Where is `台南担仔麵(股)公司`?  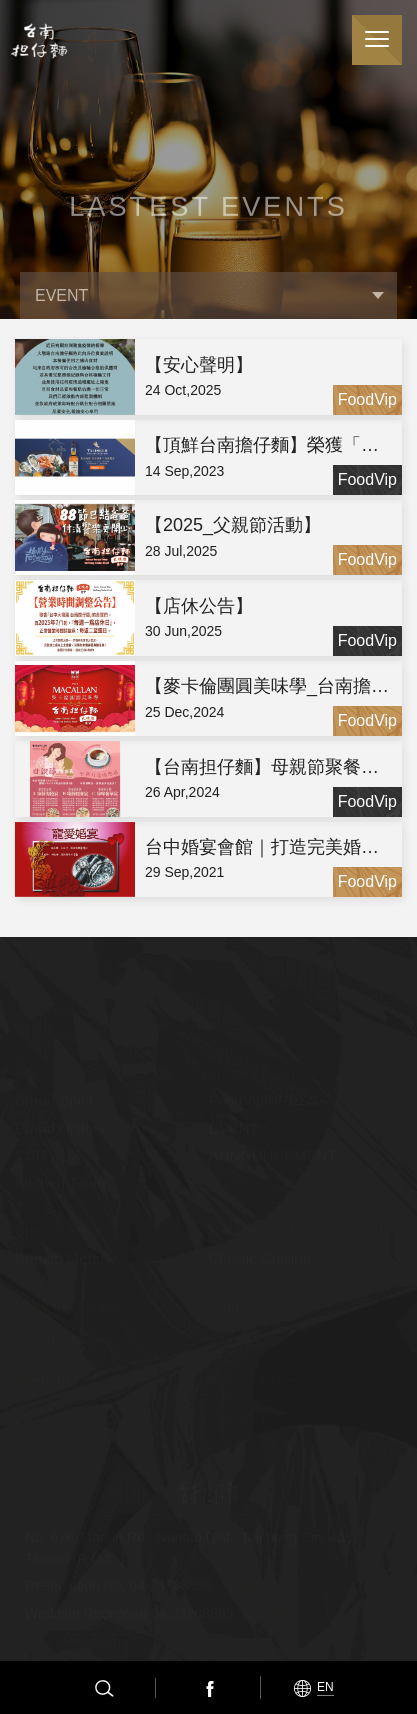 台南担仔麵(股)公司 is located at coordinates (37, 40).